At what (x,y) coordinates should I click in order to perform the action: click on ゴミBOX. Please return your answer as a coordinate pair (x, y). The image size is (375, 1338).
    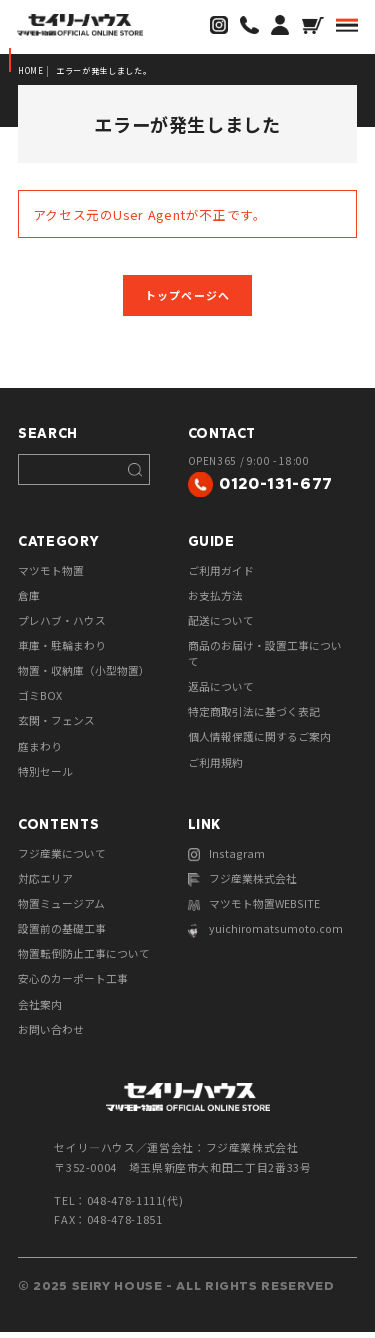
    Looking at the image, I should click on (40, 700).